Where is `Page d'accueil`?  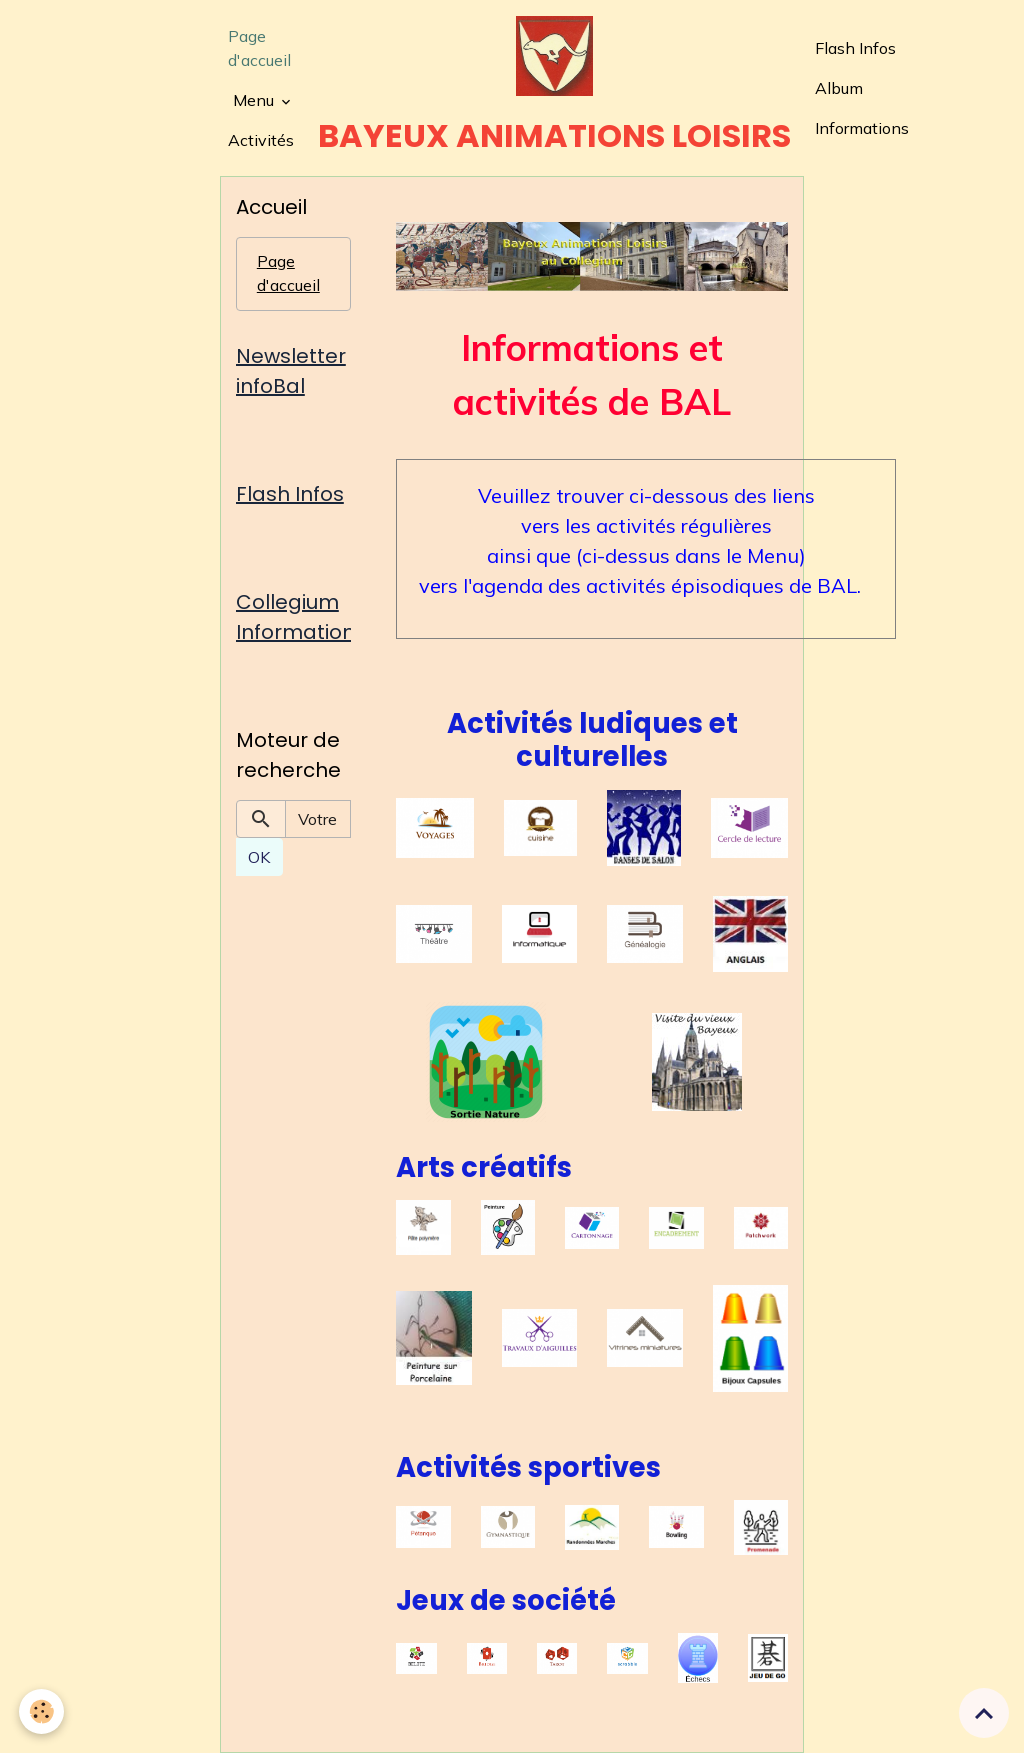 Page d'accueil is located at coordinates (259, 48).